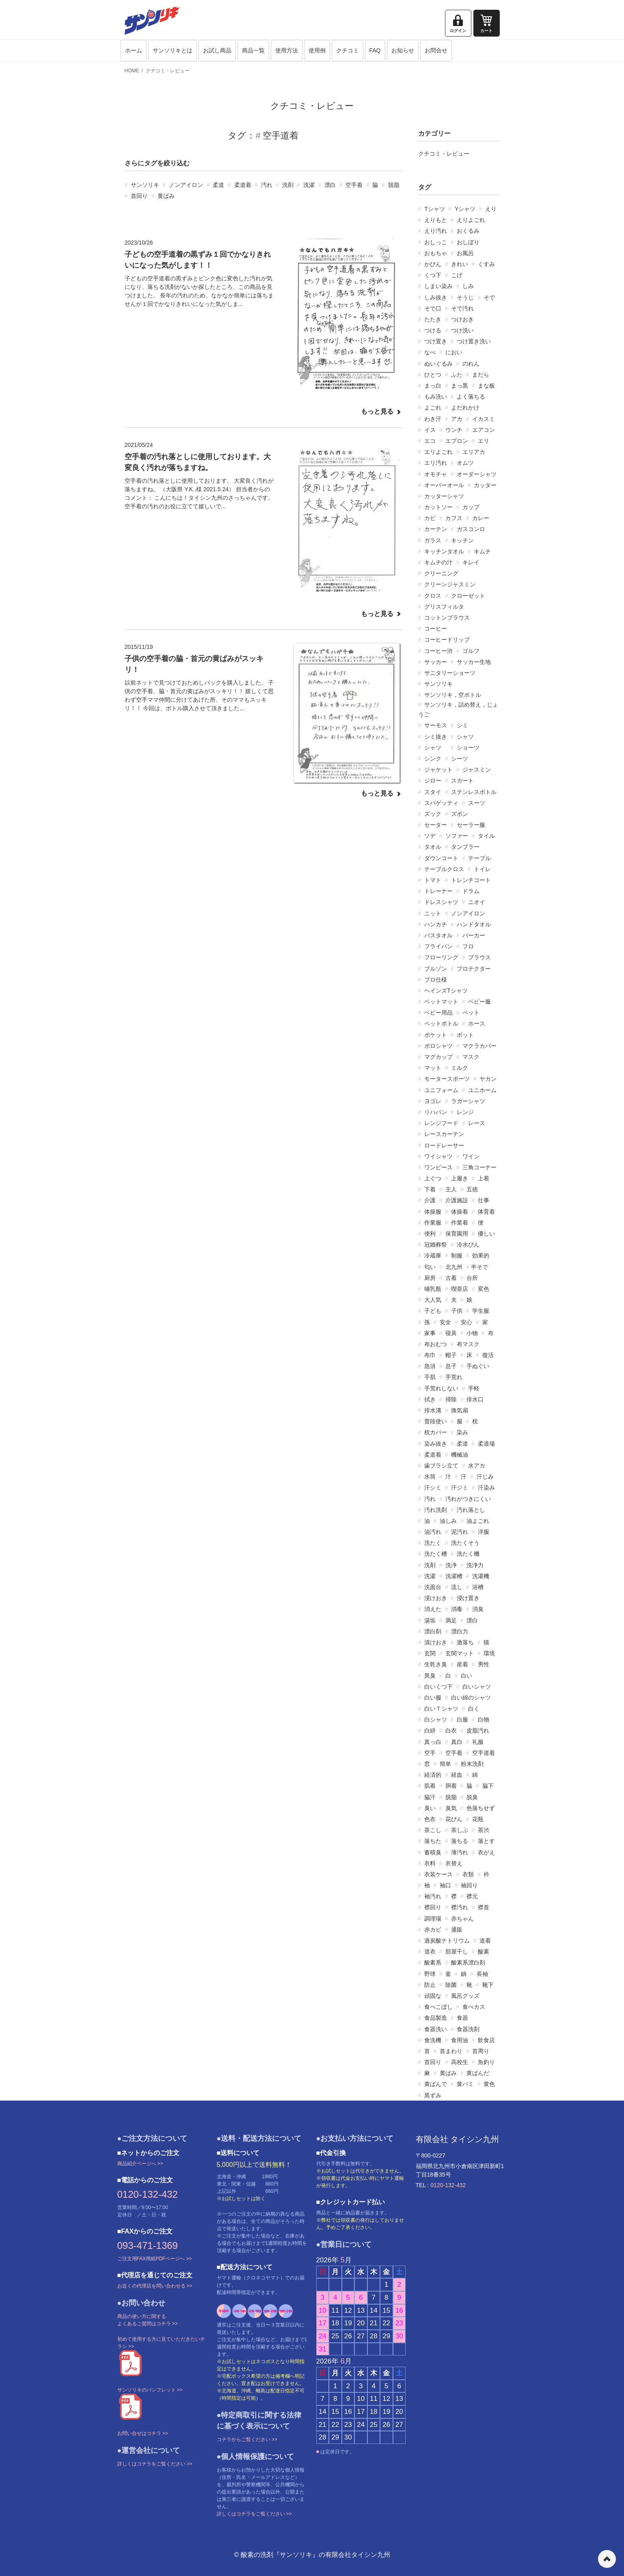 This screenshot has height=2576, width=624. What do you see at coordinates (451, 1366) in the screenshot?
I see `息子` at bounding box center [451, 1366].